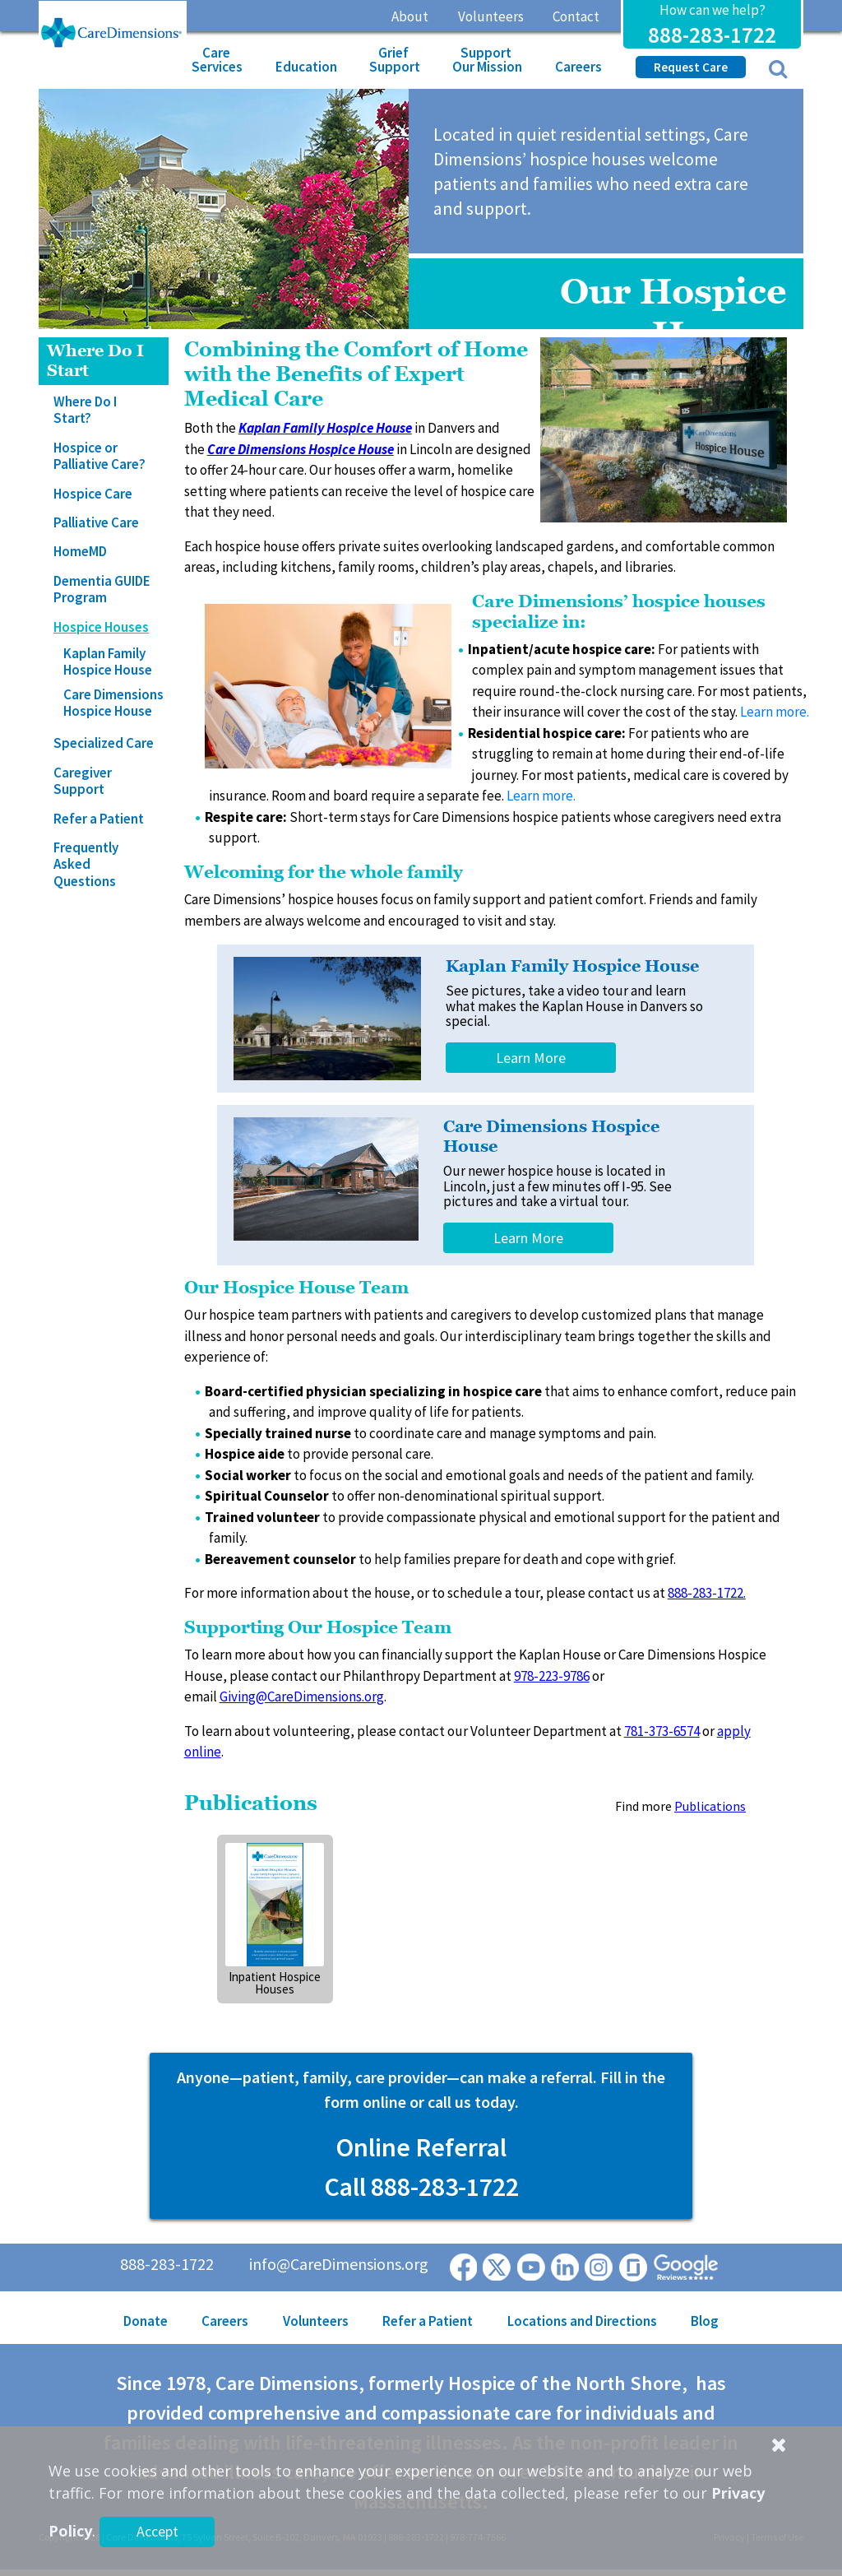  I want to click on Blog, so click(705, 2321).